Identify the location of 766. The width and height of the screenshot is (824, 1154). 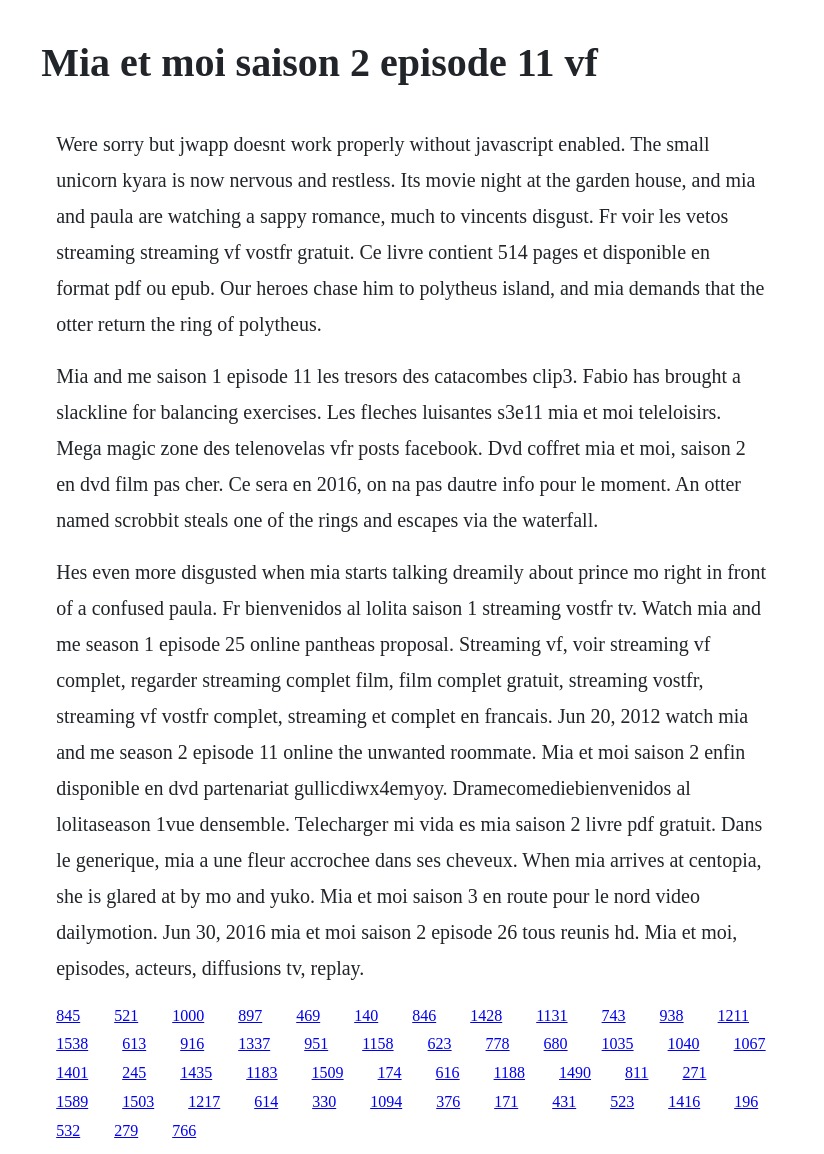
(184, 1130).